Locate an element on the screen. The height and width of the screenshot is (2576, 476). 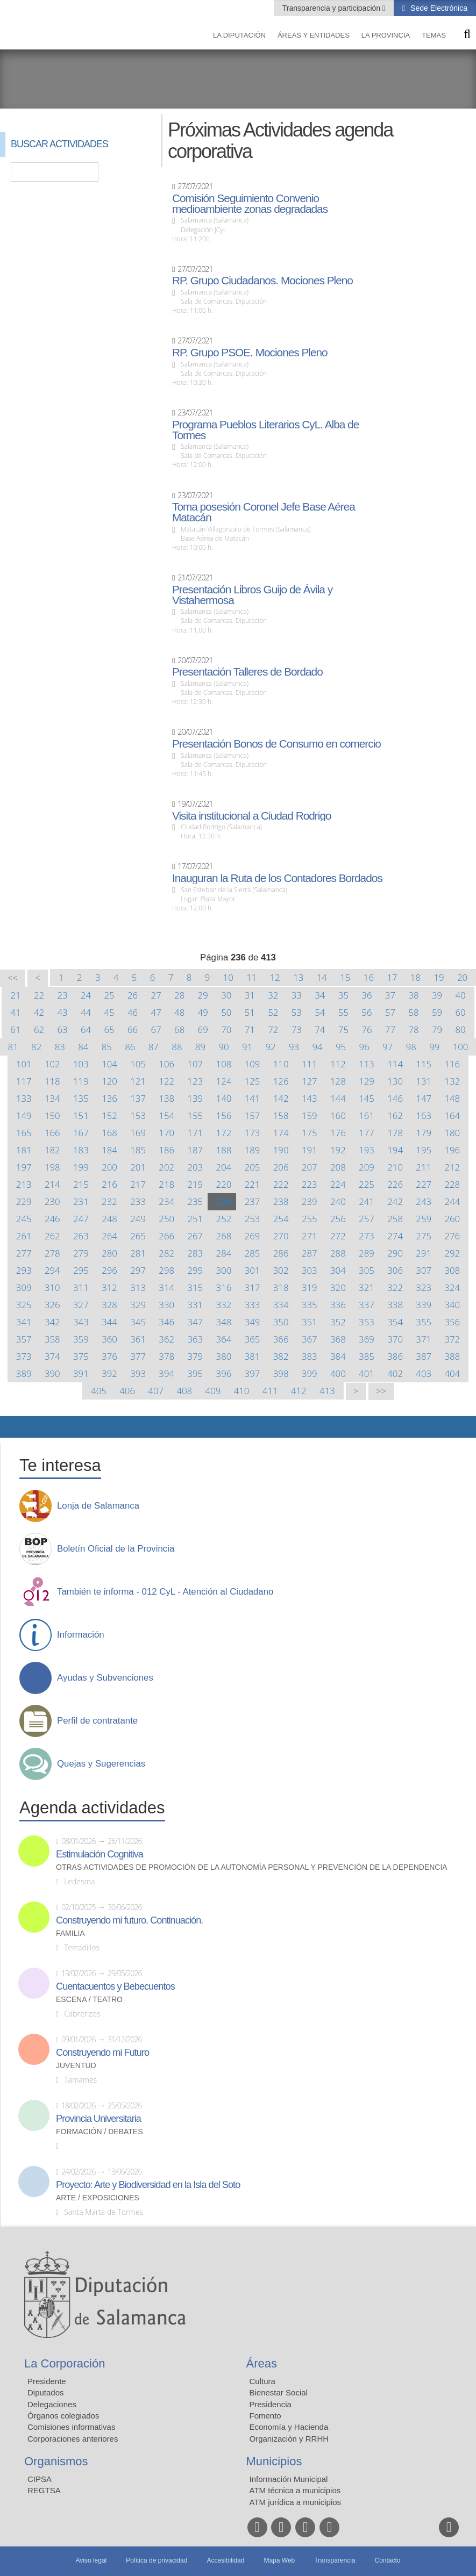
233 is located at coordinates (138, 1201).